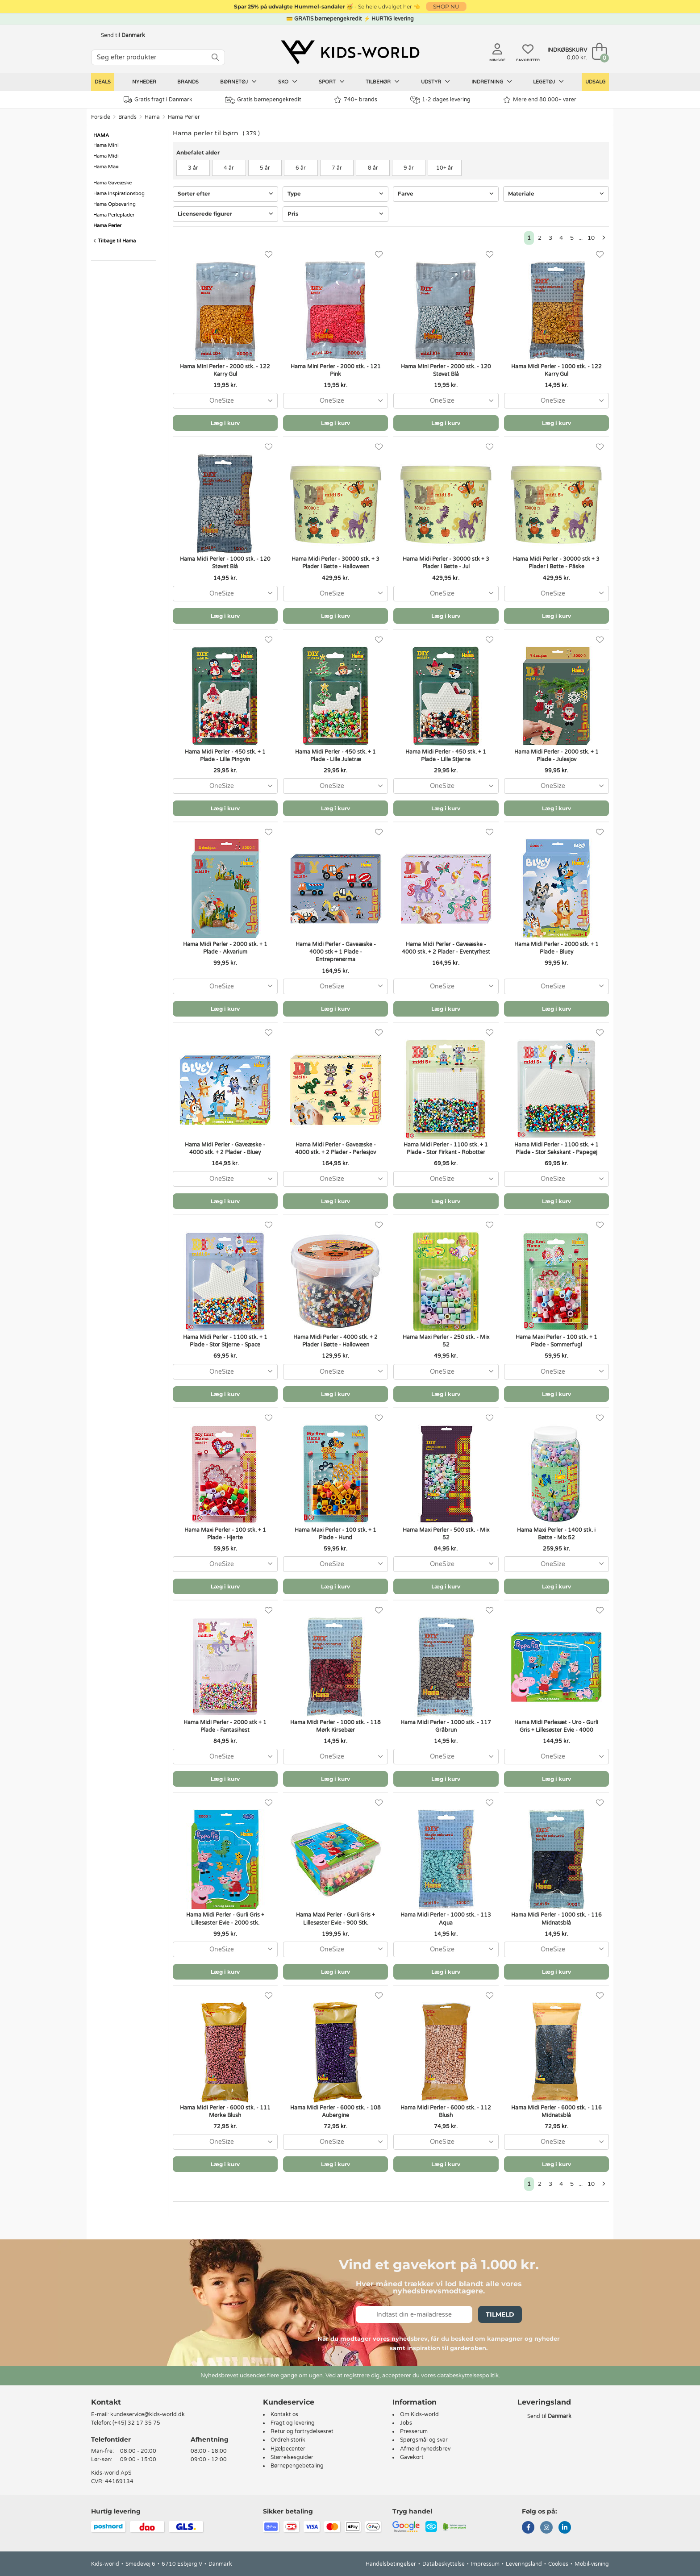 The width and height of the screenshot is (700, 2576). I want to click on Hama Midi Perler - Gaveæske - 4000 stk. + 2 Plader - Perlesjov, so click(335, 1148).